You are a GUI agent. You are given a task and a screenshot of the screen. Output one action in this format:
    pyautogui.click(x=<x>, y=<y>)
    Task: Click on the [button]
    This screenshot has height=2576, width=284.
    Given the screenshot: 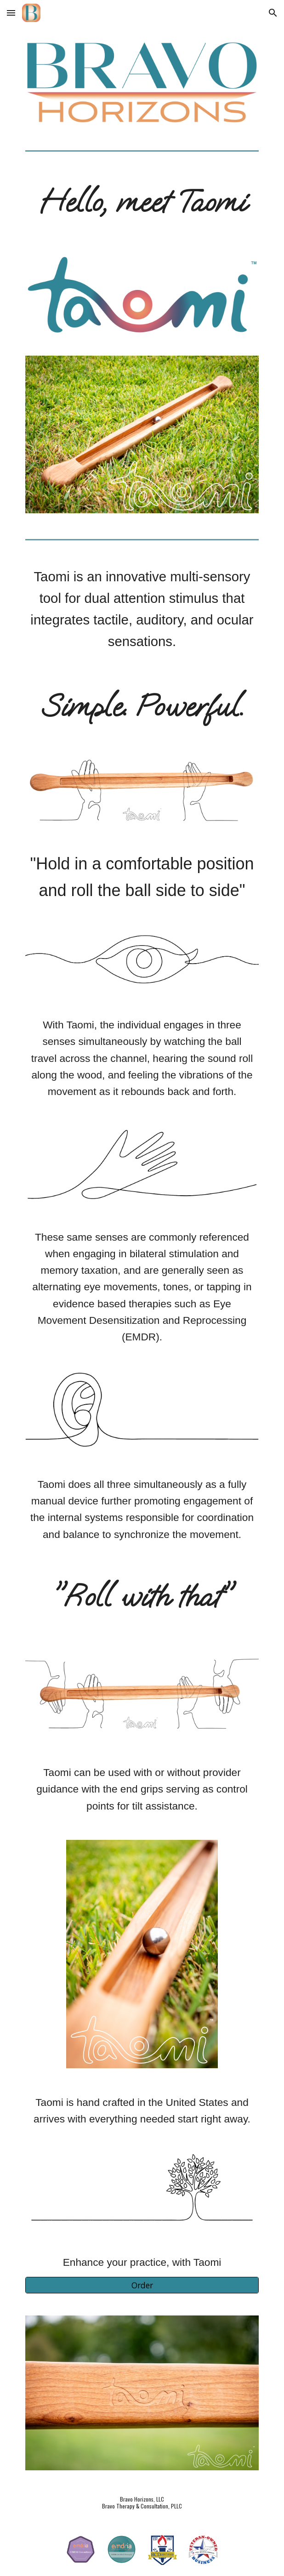 What is the action you would take?
    pyautogui.click(x=11, y=12)
    